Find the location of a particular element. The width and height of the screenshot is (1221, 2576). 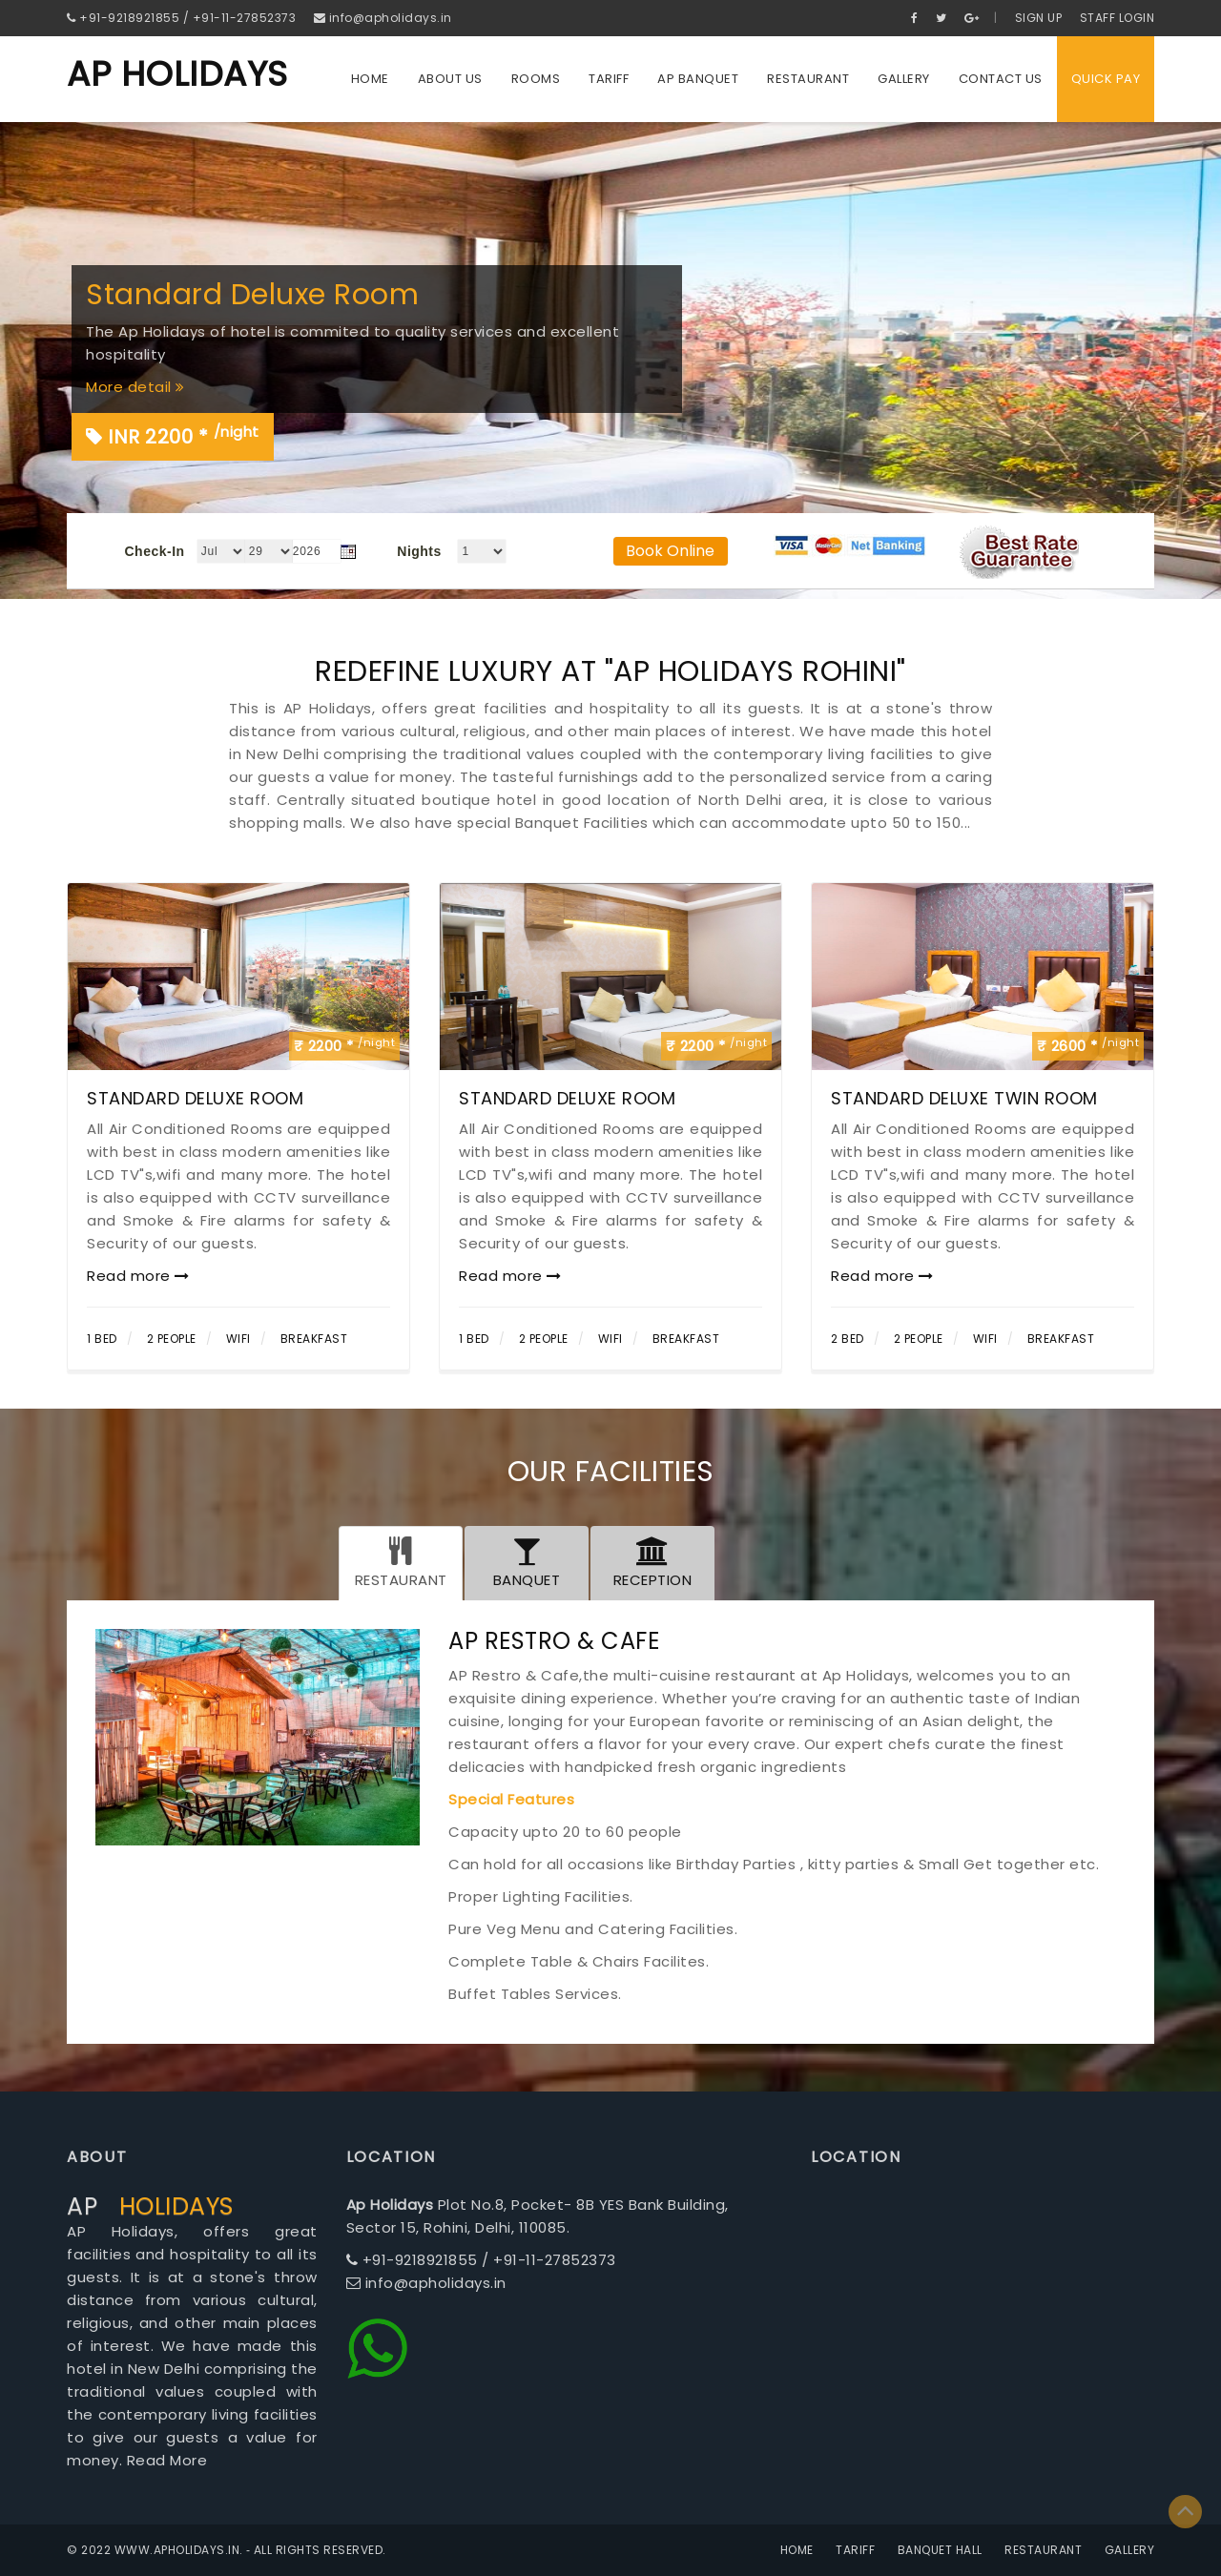

Restaurant is located at coordinates (808, 79).